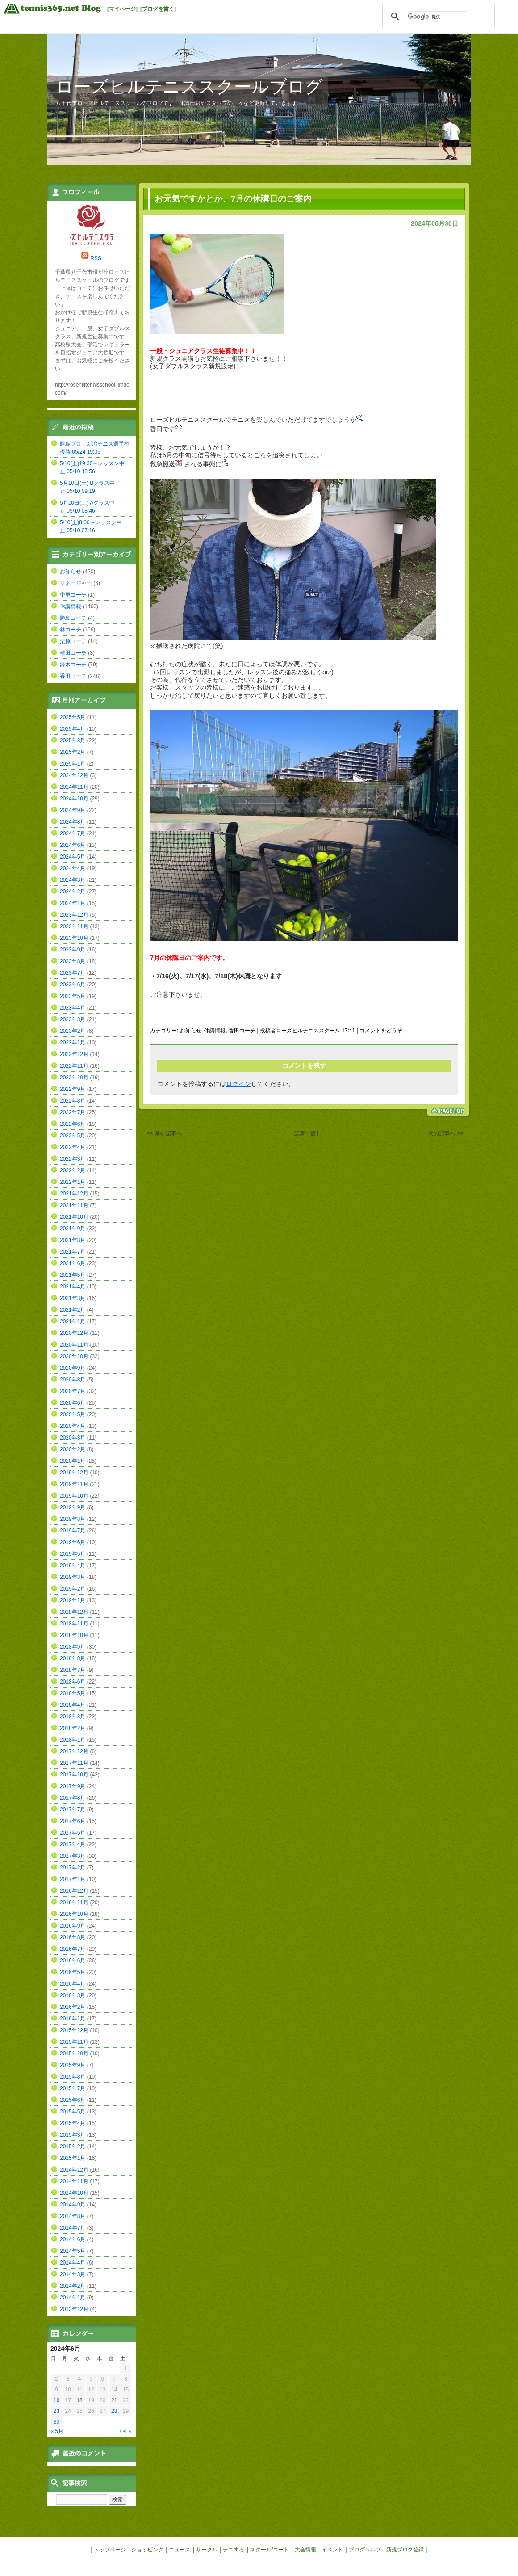  I want to click on 2019年6月, so click(72, 1542).